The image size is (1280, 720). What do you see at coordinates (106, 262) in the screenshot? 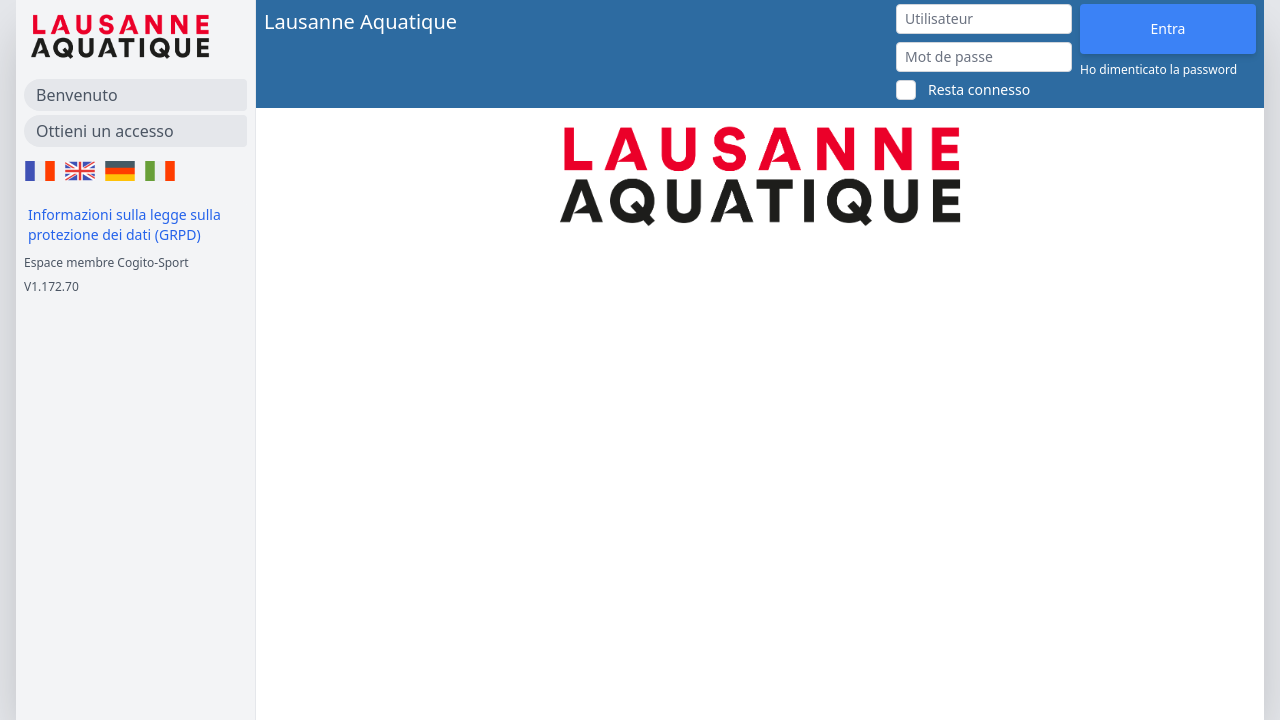
I see `Espace membre Cogito-Sport` at bounding box center [106, 262].